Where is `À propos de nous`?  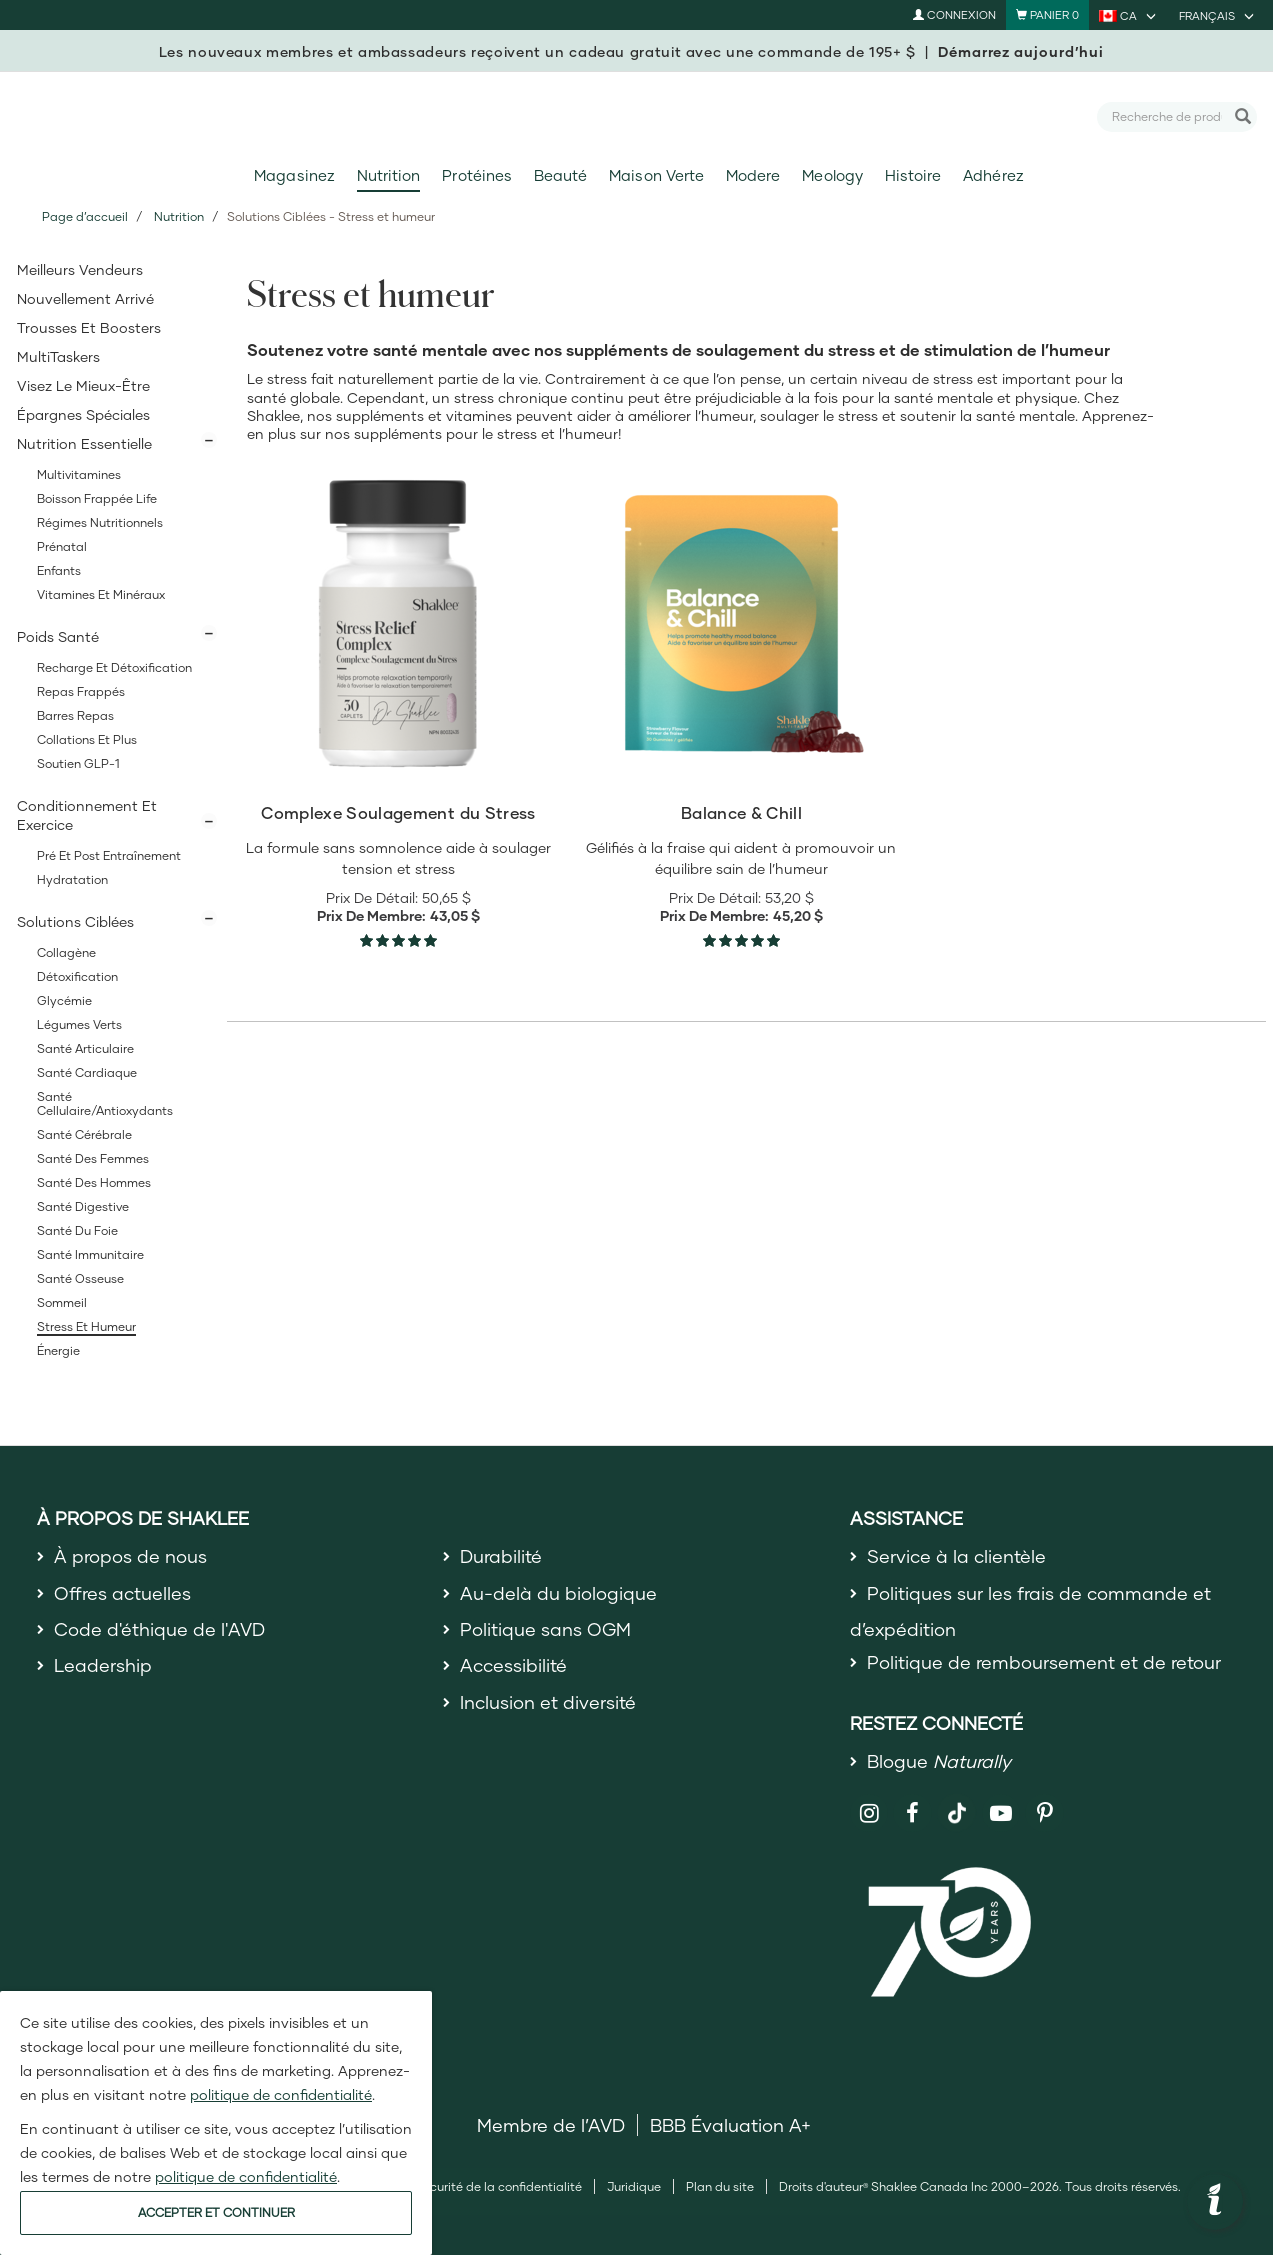
À propos de nous is located at coordinates (130, 1556).